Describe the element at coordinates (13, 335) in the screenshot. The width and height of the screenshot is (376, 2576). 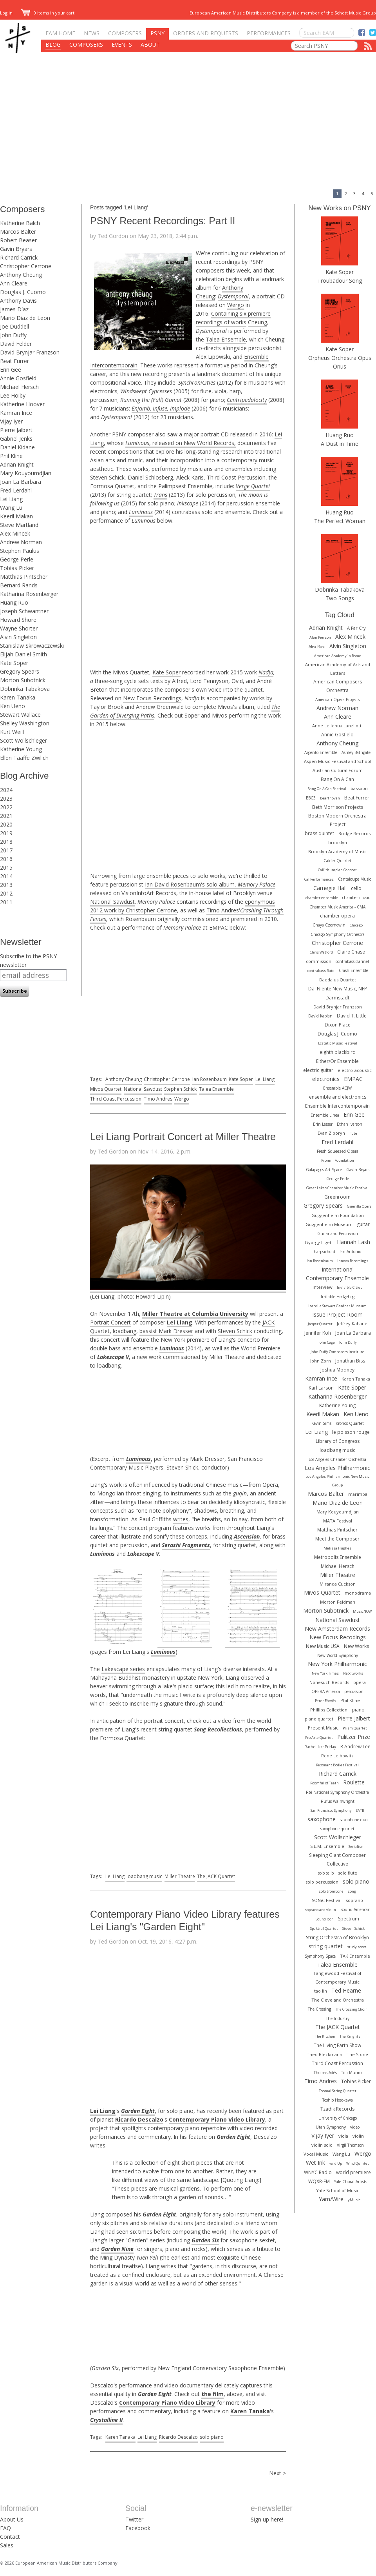
I see `John Duffy` at that location.